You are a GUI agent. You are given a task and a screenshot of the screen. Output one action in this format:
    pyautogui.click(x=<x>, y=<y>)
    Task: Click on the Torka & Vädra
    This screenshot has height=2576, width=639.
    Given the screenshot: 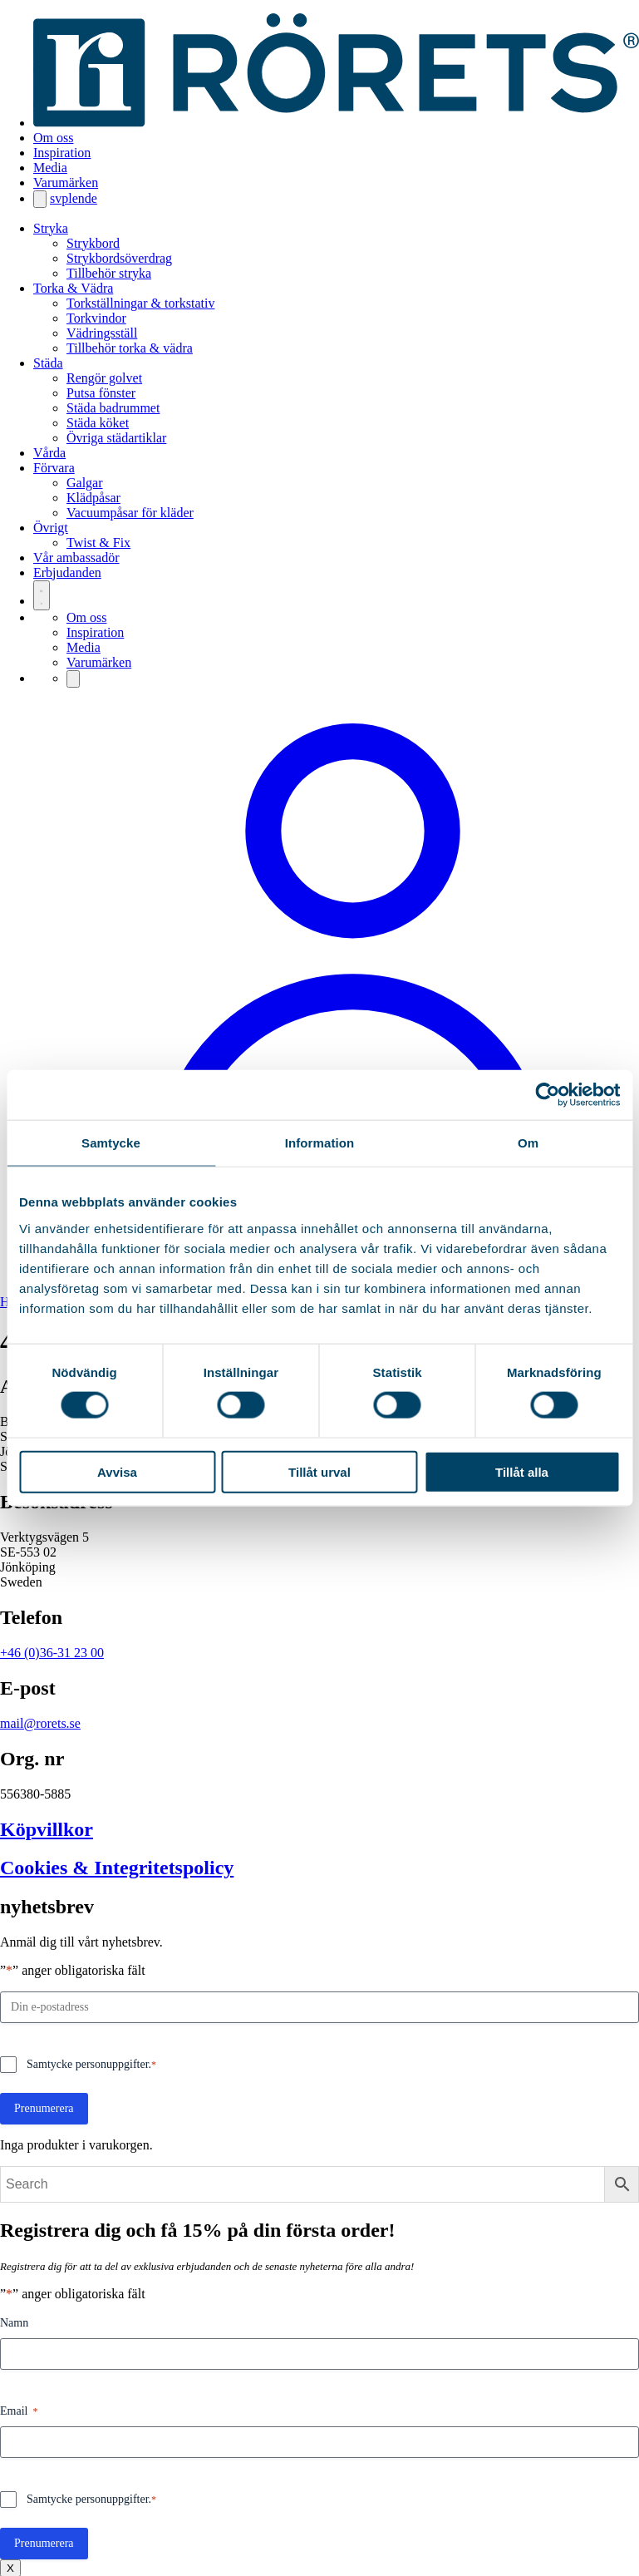 What is the action you would take?
    pyautogui.click(x=73, y=288)
    